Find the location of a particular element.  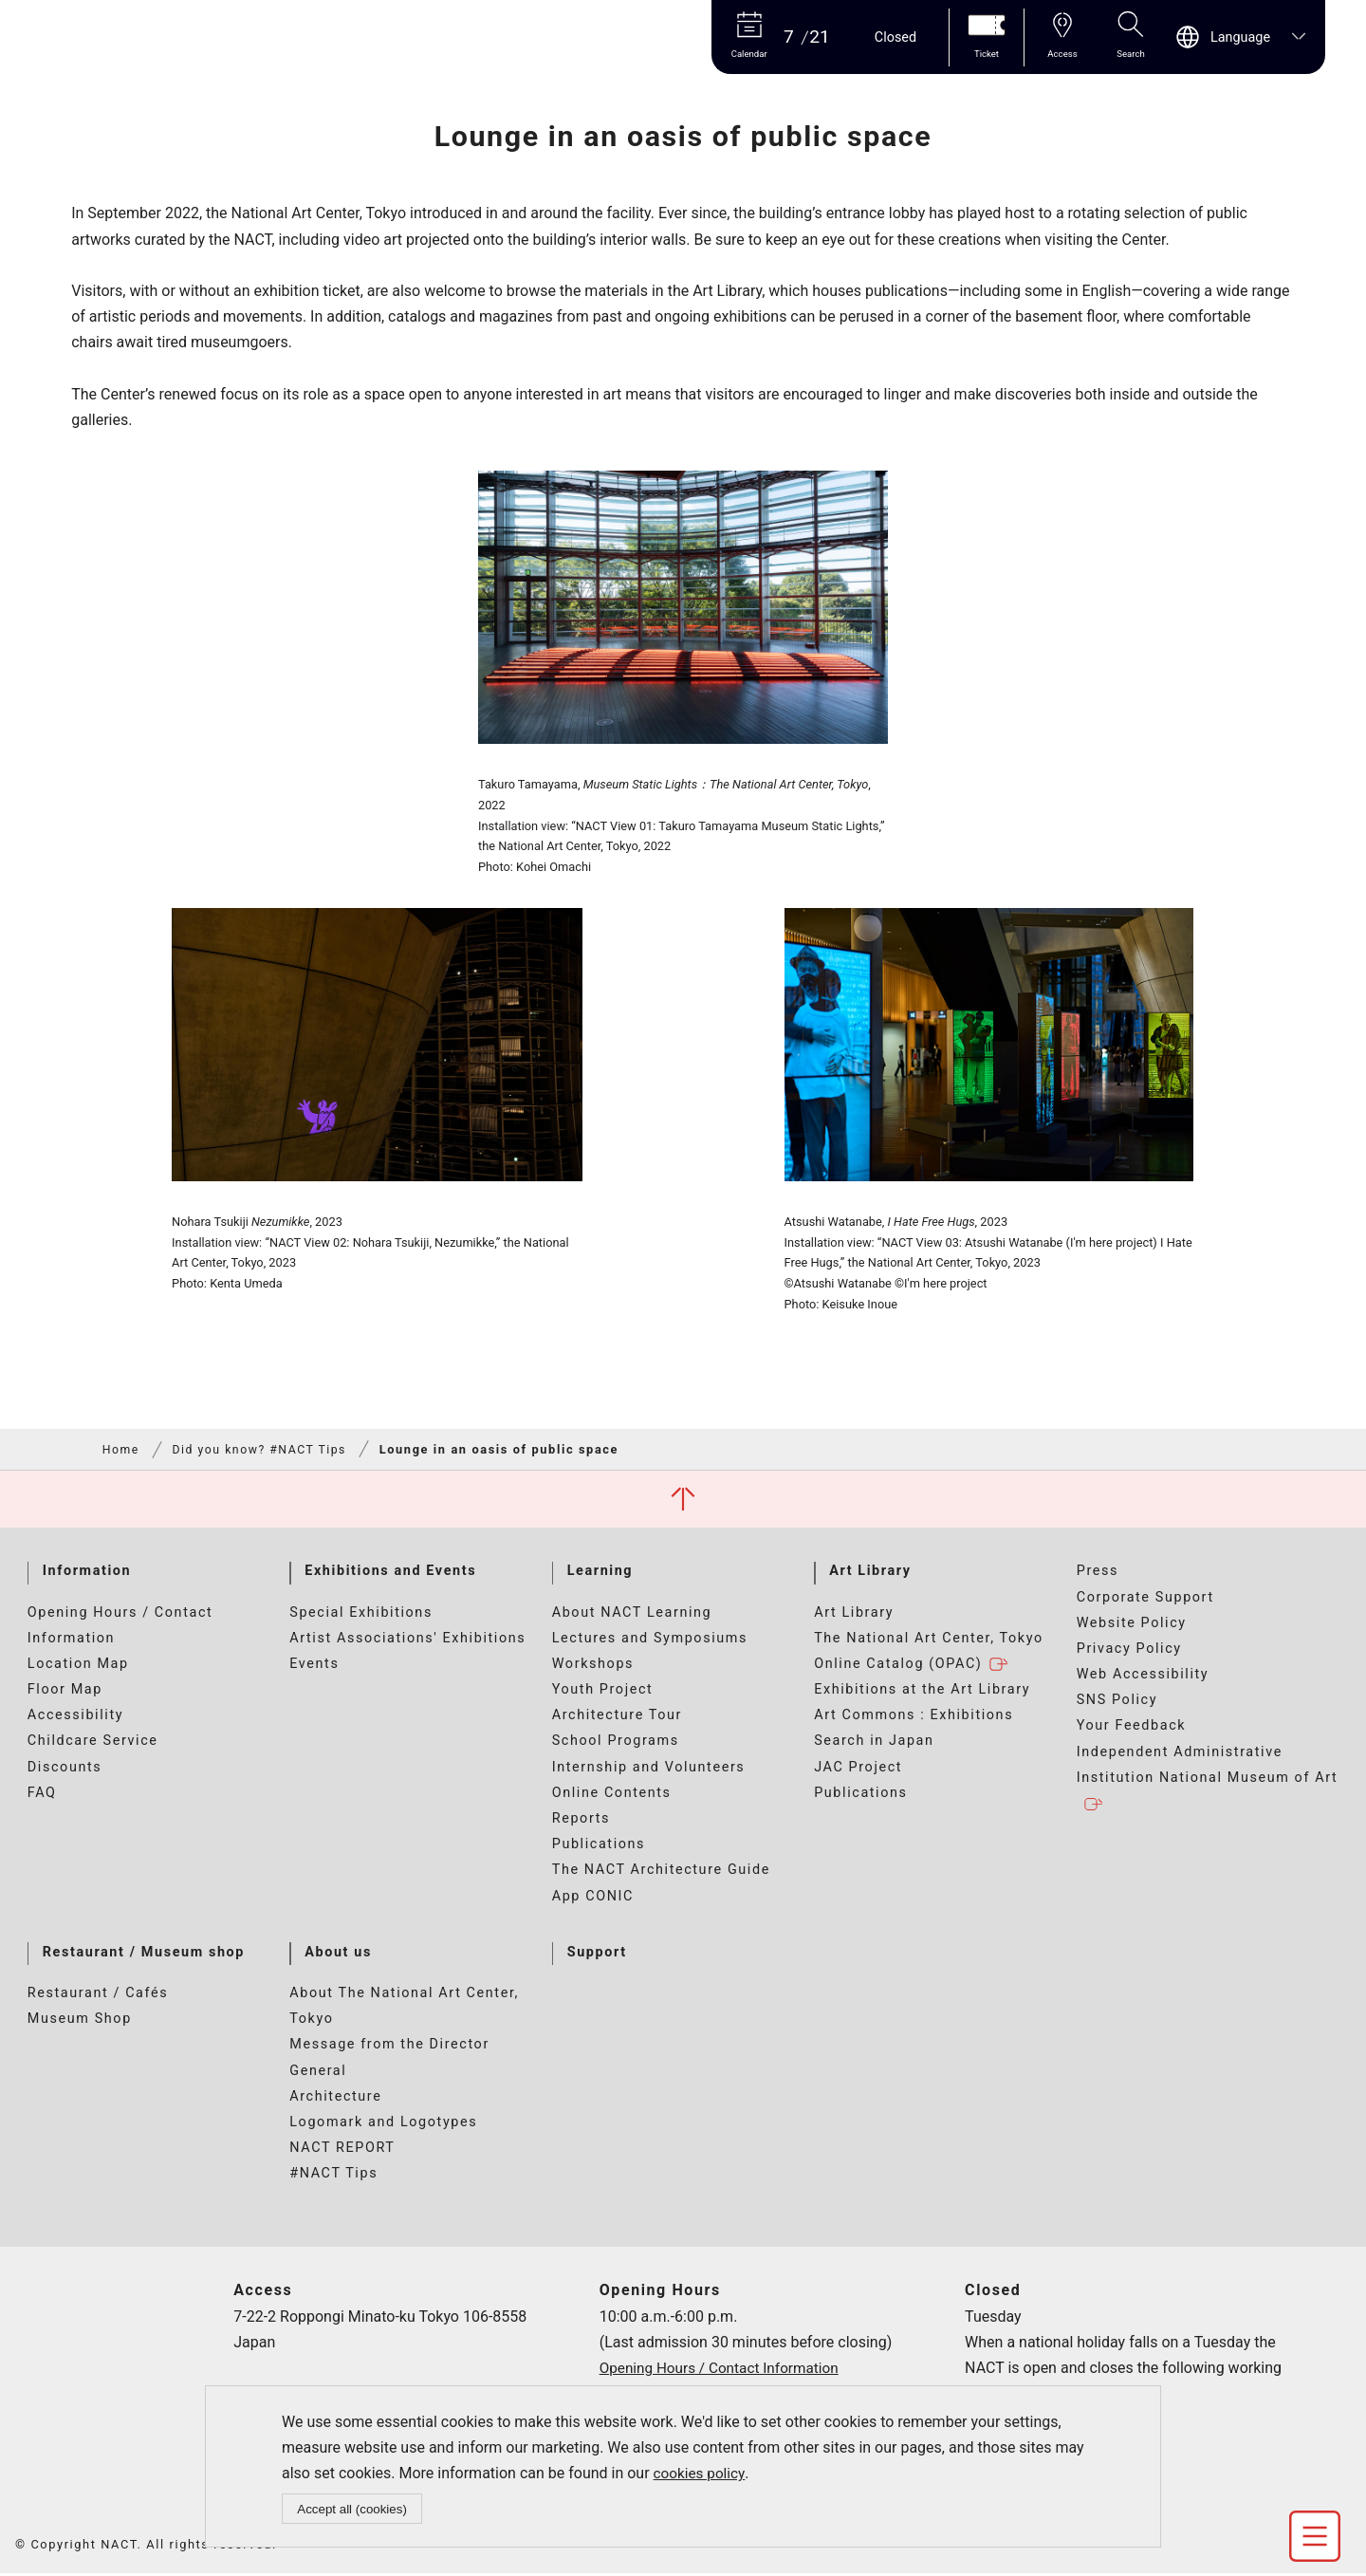

cookies policy is located at coordinates (701, 2472).